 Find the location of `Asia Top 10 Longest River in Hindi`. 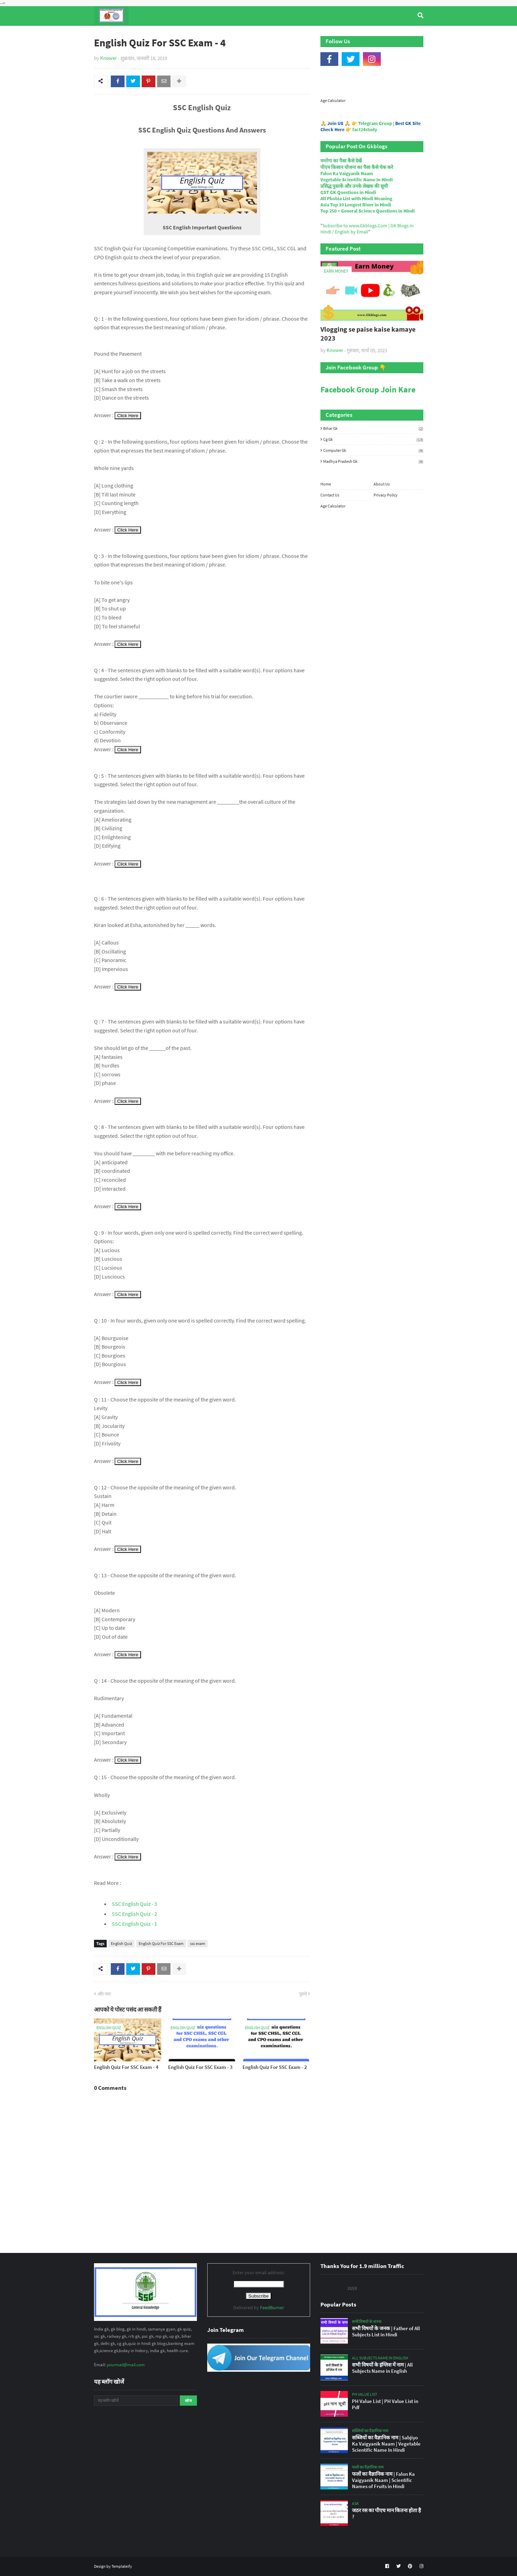

Asia Top 10 Longest River in Hindi is located at coordinates (355, 205).